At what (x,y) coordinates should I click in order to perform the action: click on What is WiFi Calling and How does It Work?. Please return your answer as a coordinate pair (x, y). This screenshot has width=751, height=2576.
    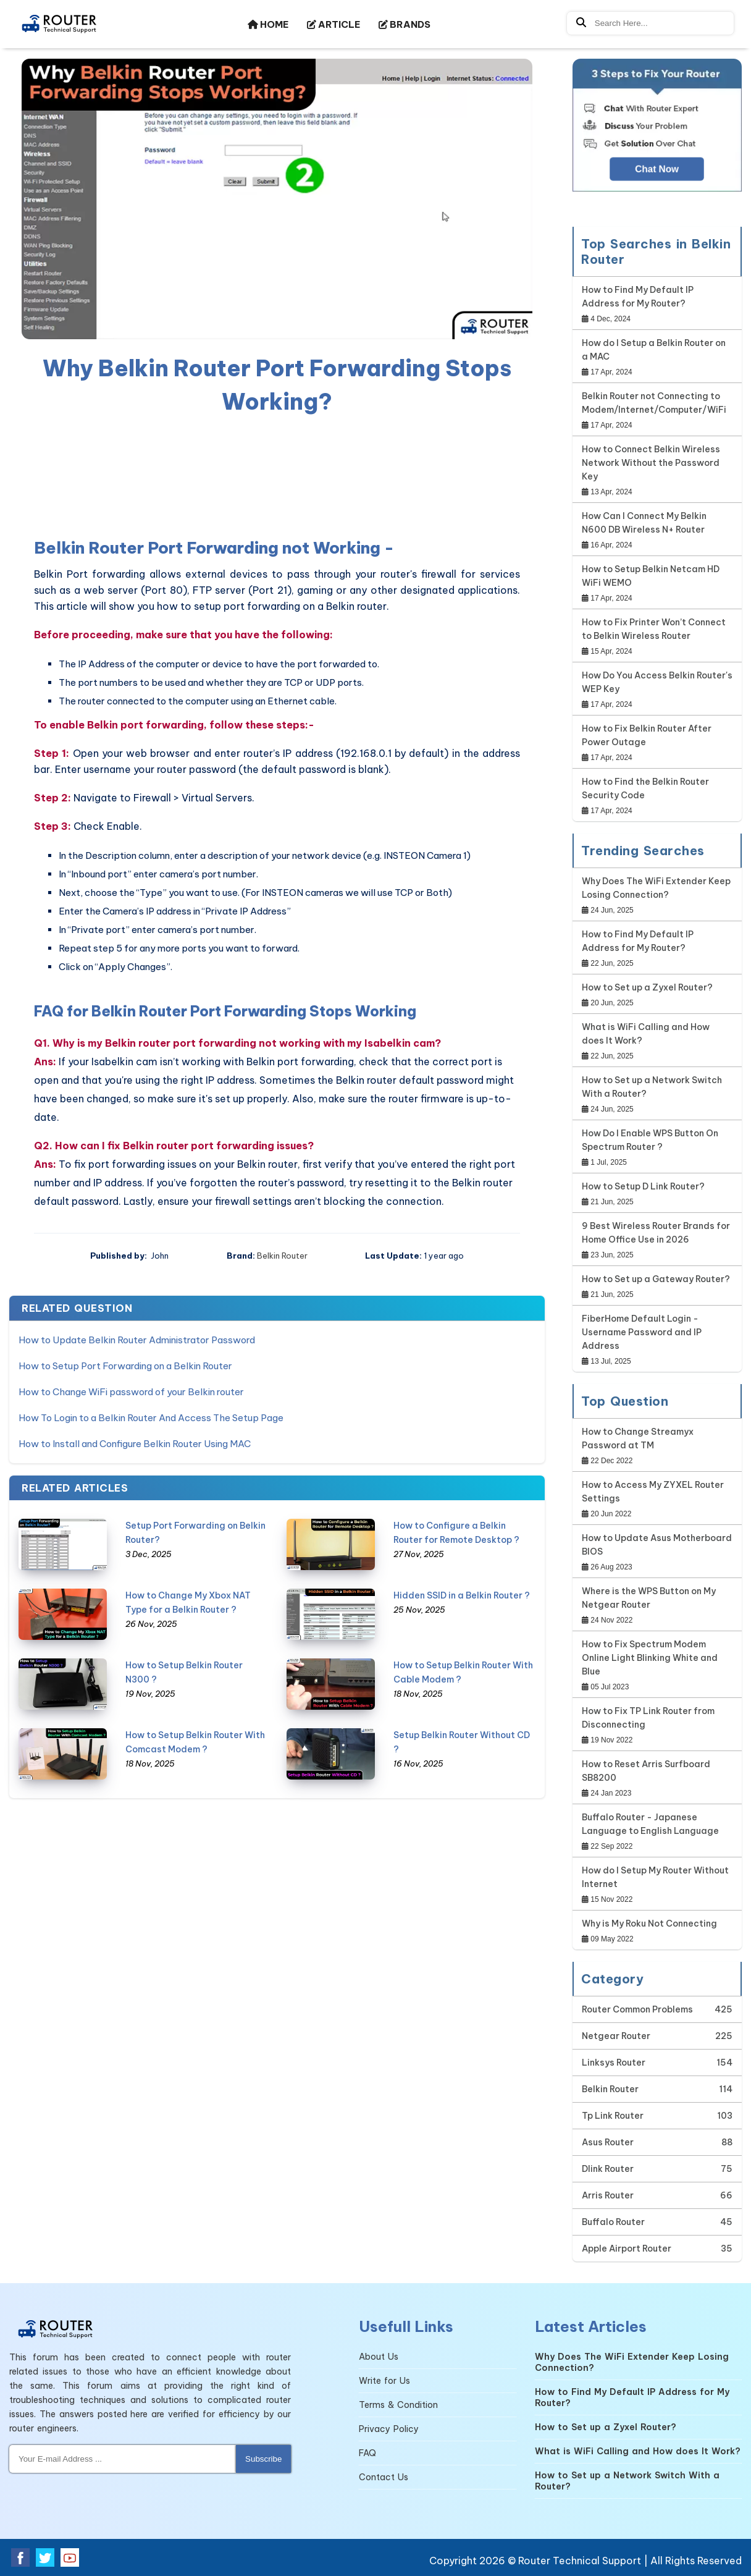
    Looking at the image, I should click on (646, 1033).